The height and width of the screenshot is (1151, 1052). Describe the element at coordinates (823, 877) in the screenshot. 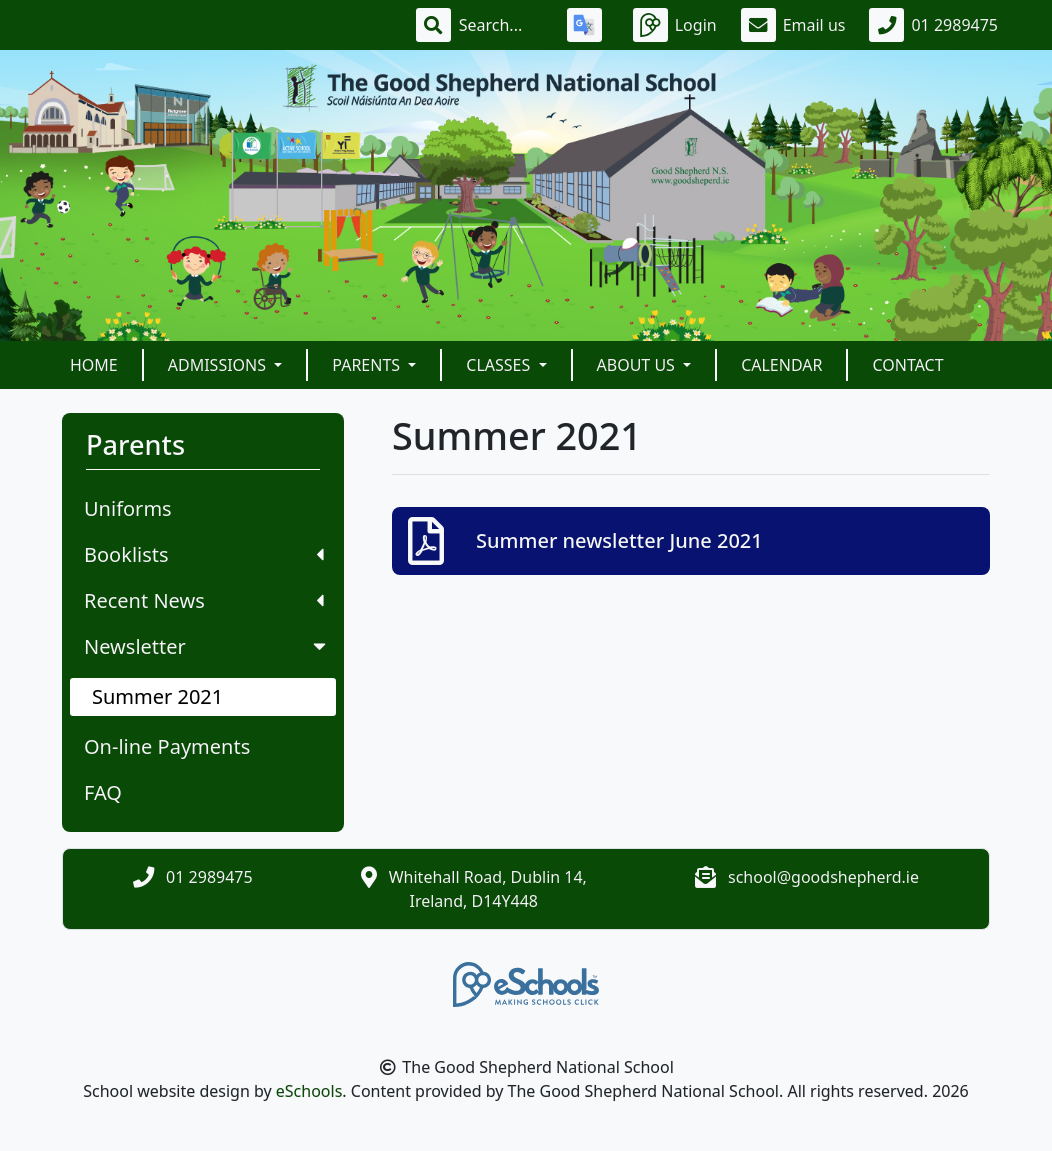

I see `school@goodshepherd.ie` at that location.